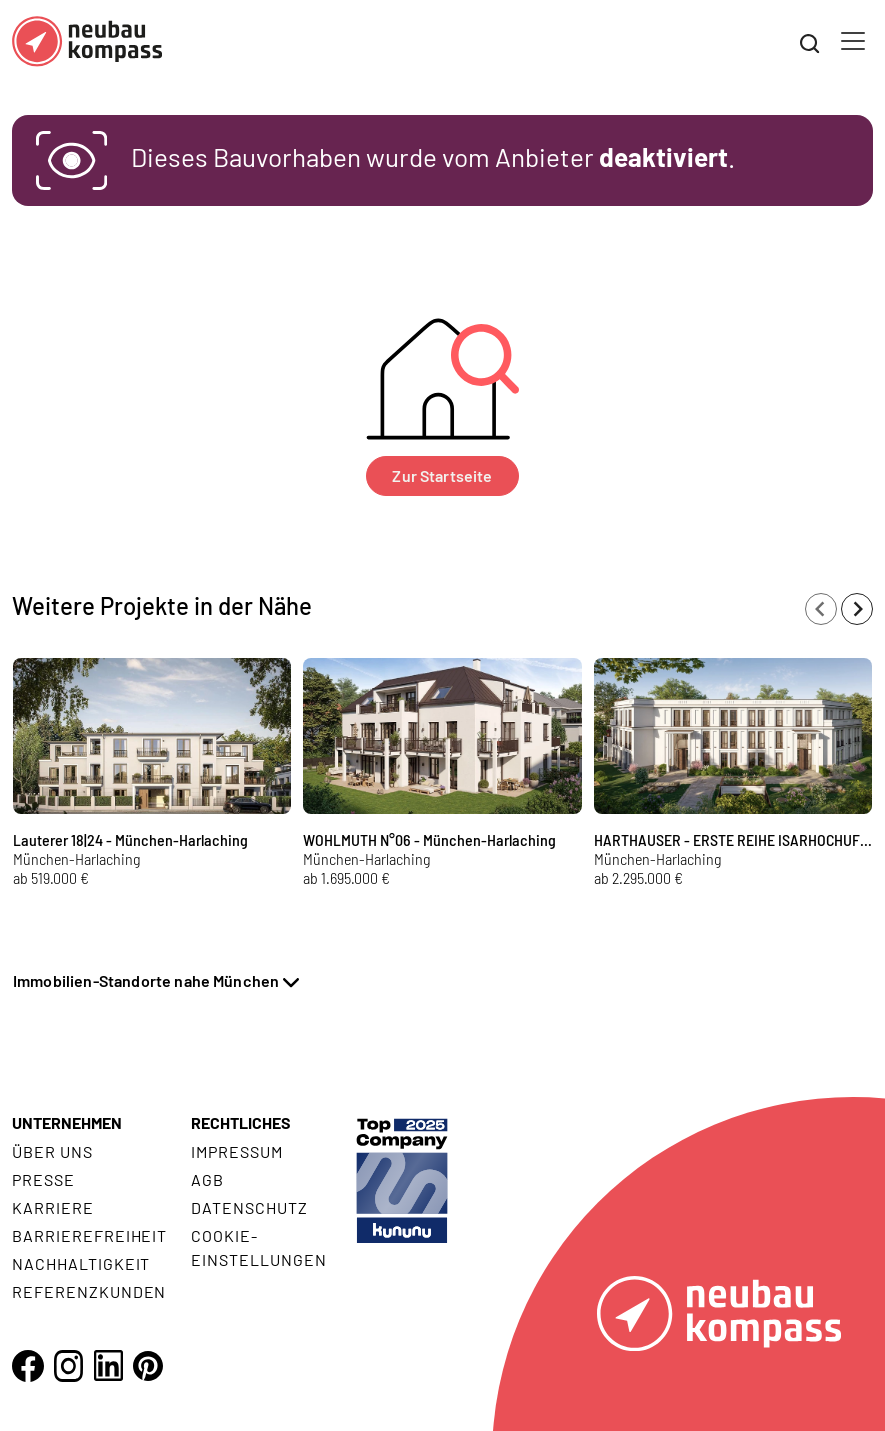  What do you see at coordinates (43, 1179) in the screenshot?
I see `Presse` at bounding box center [43, 1179].